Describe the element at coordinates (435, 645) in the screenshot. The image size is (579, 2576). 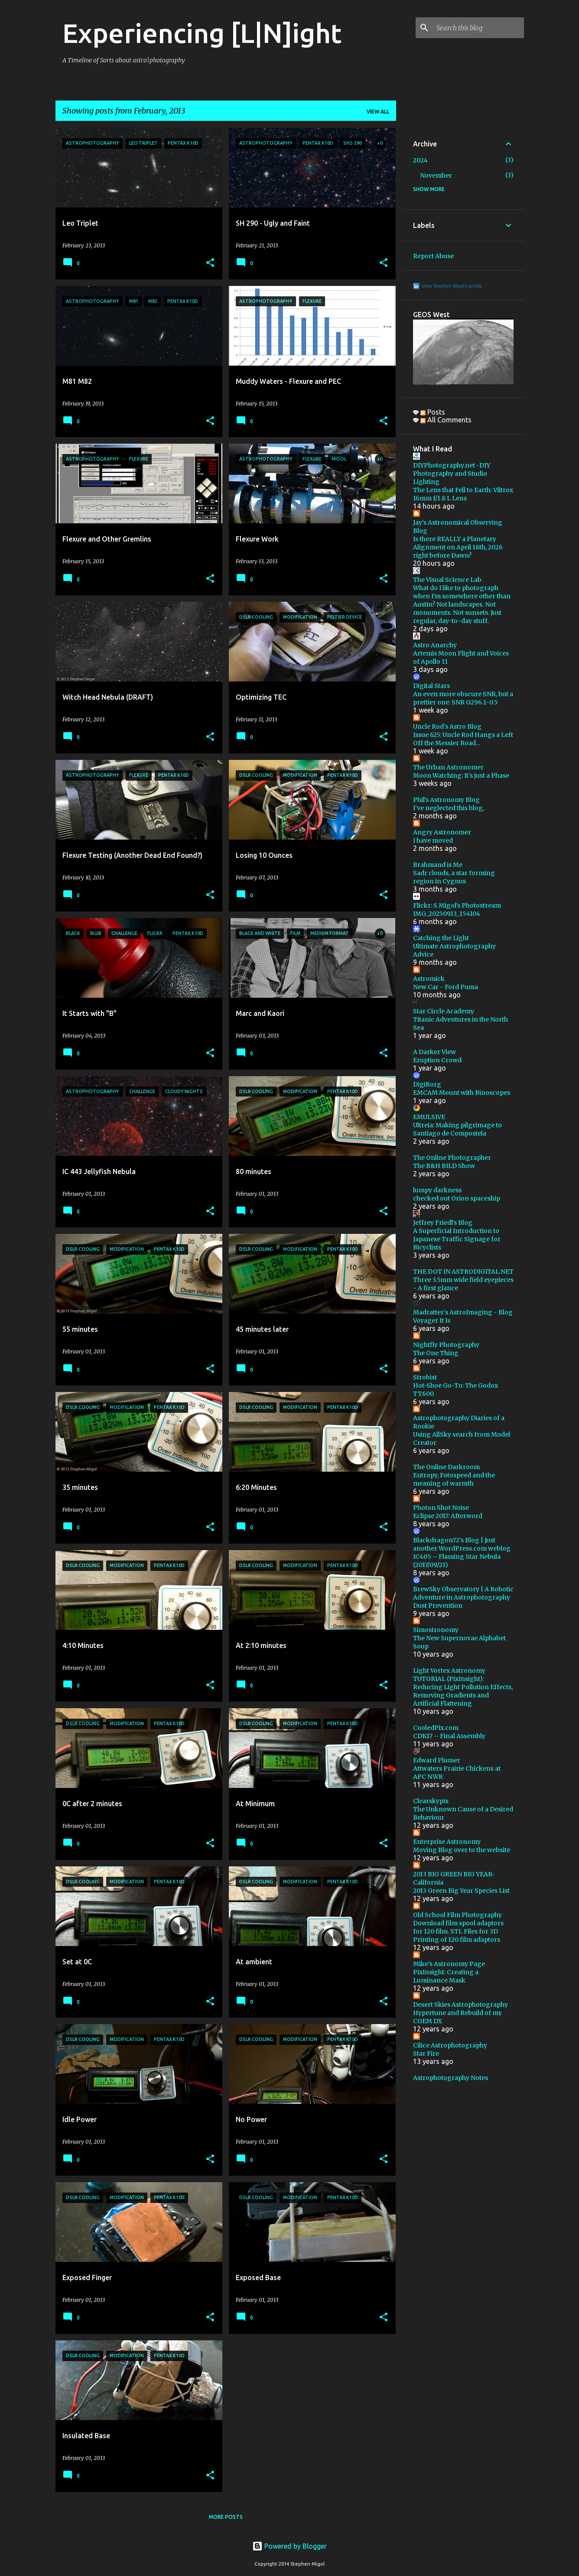
I see `Astro Anarchy` at that location.